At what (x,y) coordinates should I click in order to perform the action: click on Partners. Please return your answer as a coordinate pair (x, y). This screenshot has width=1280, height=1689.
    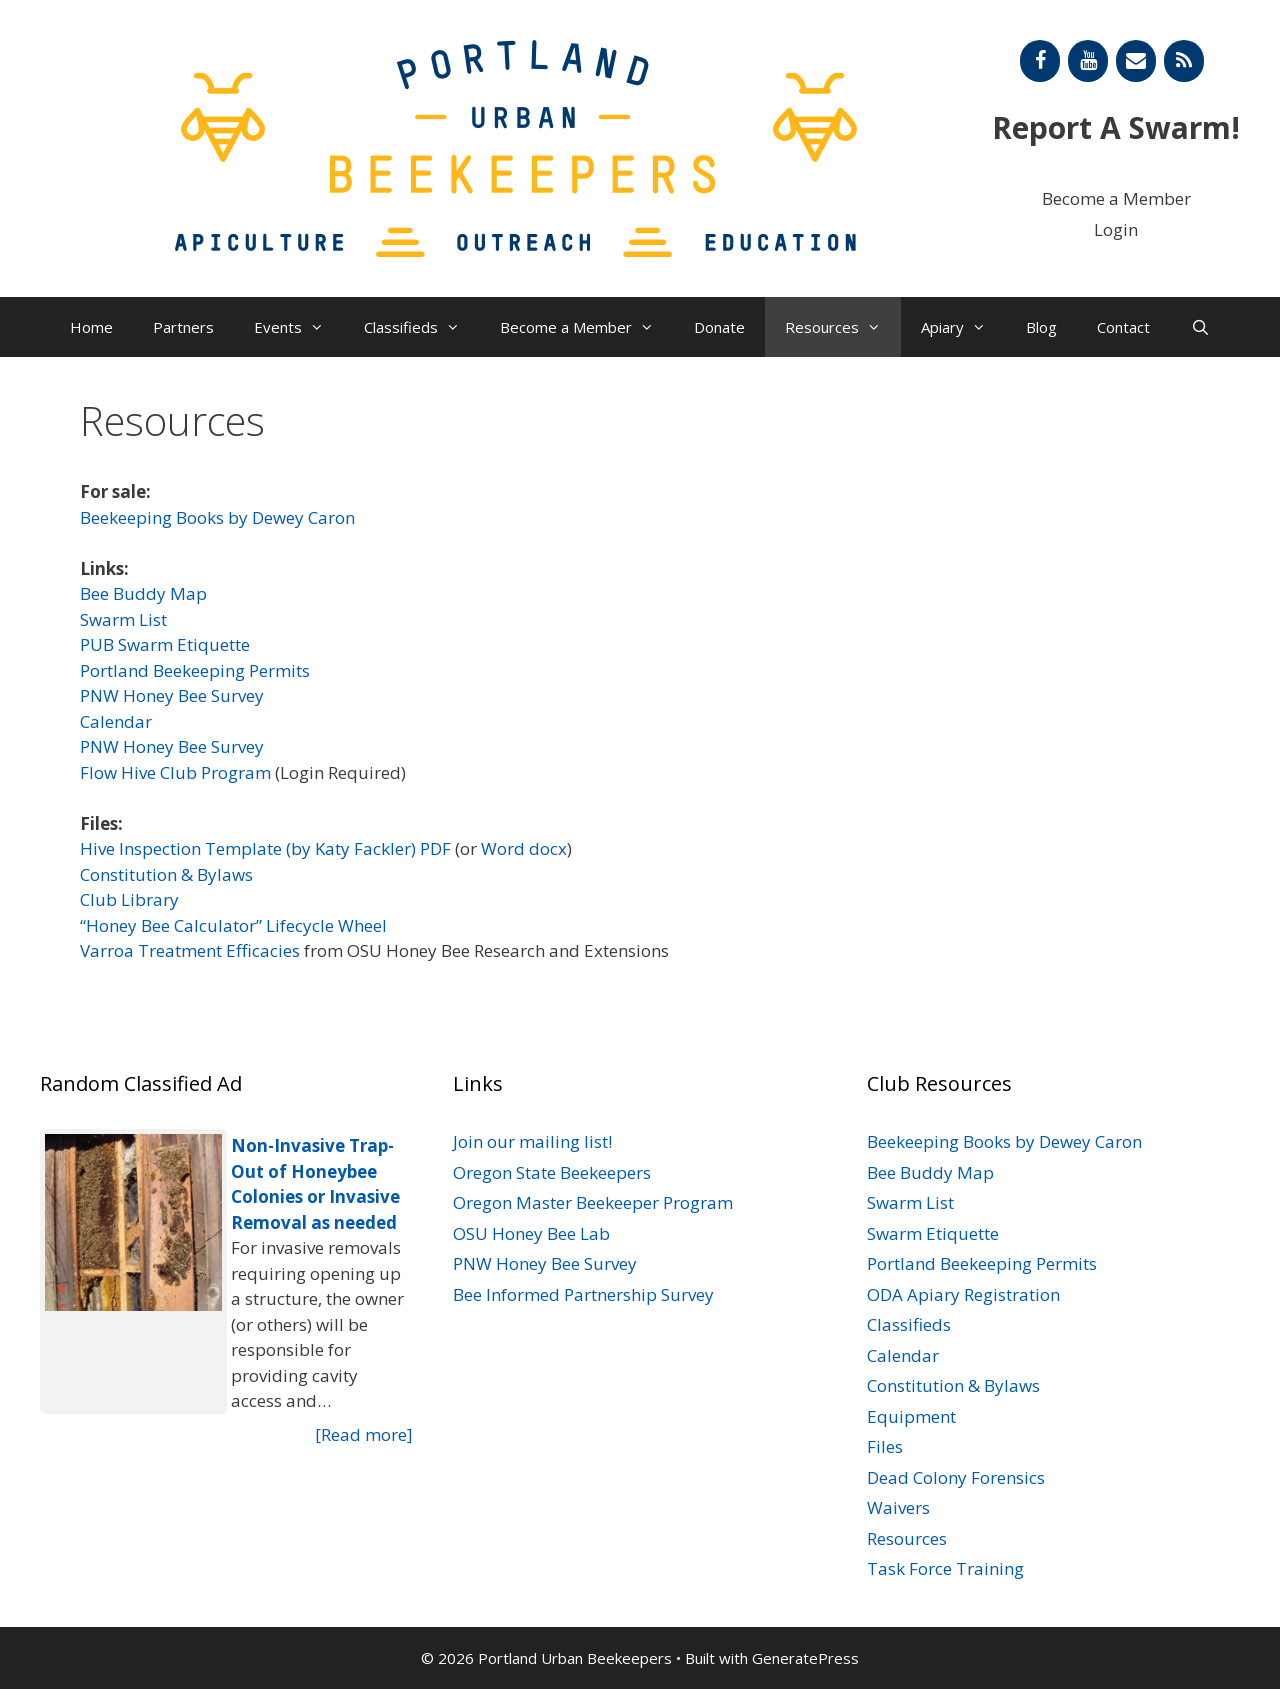
    Looking at the image, I should click on (183, 327).